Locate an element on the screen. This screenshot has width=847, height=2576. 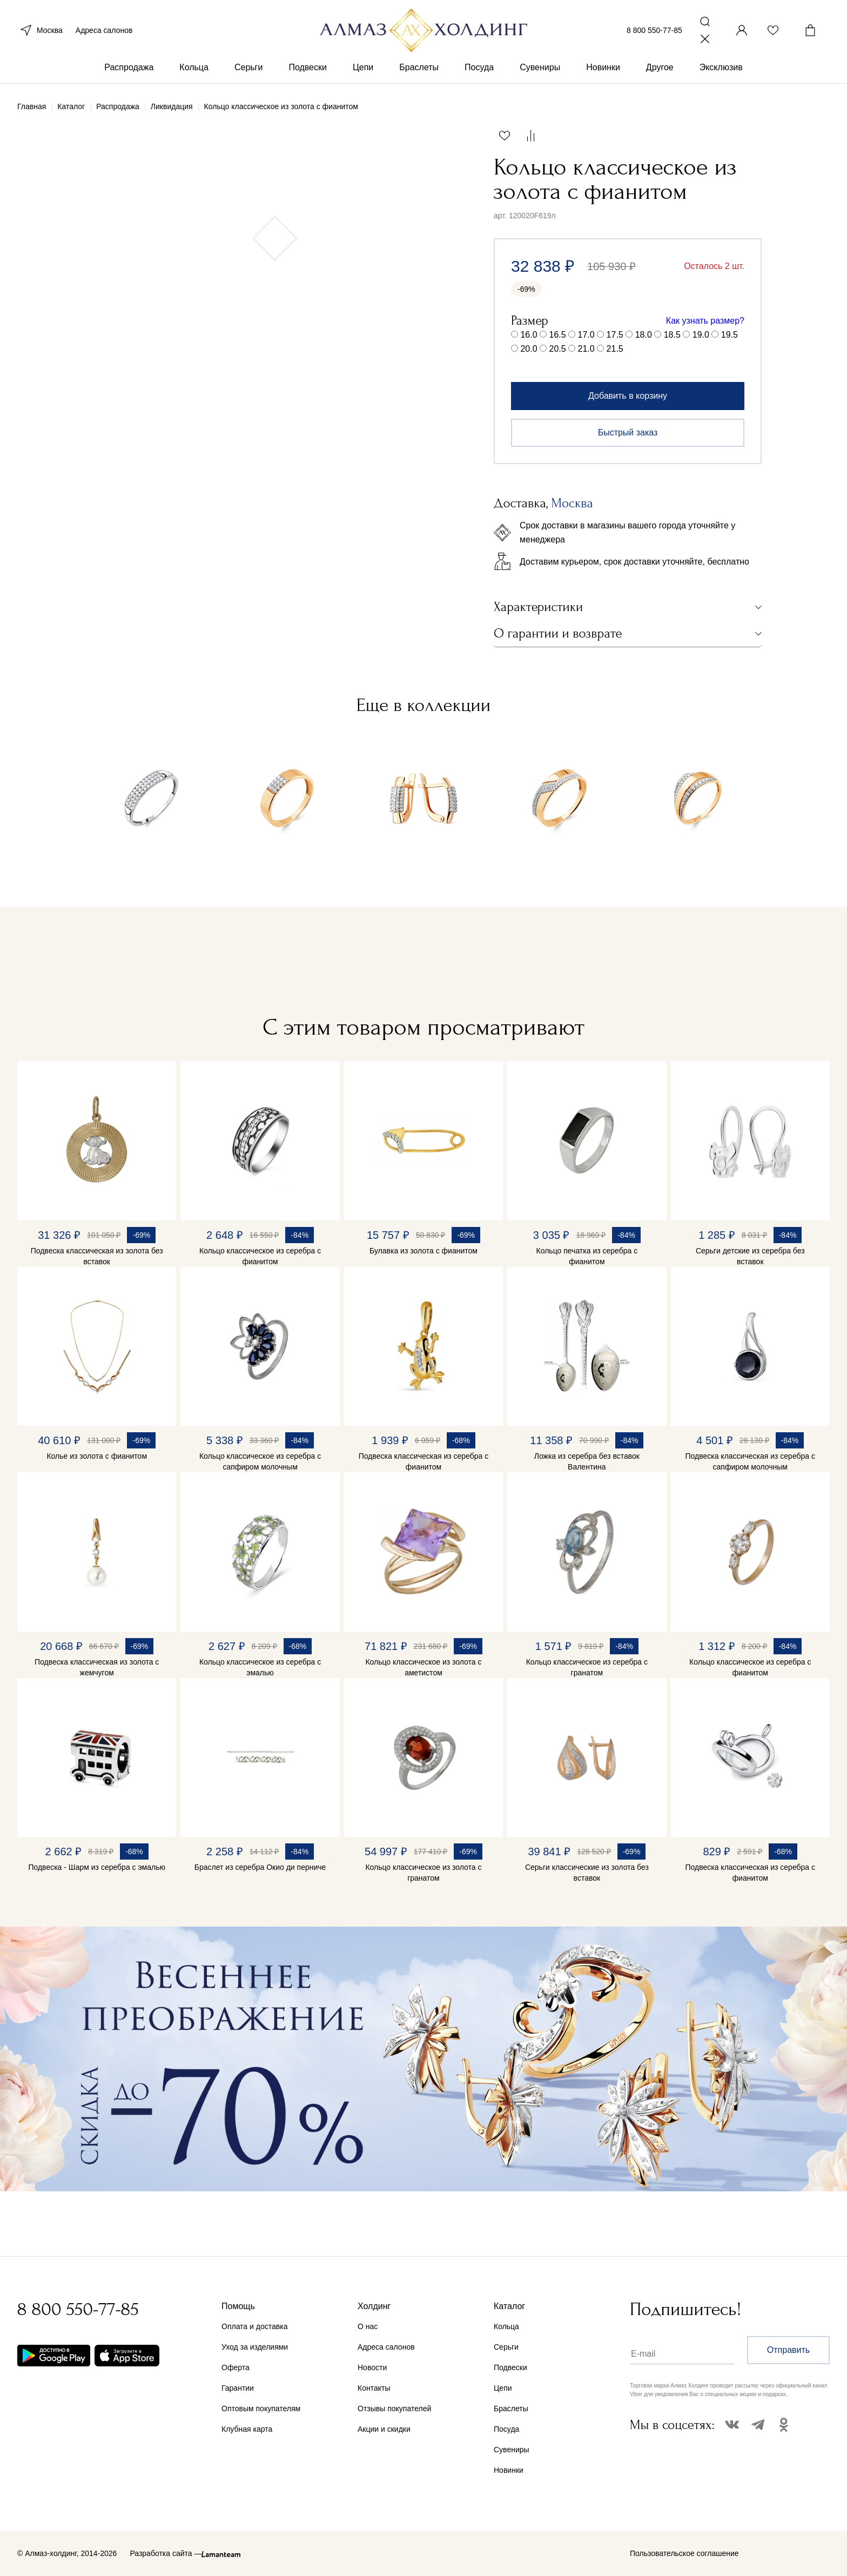
Быстрый заказ is located at coordinates (628, 432).